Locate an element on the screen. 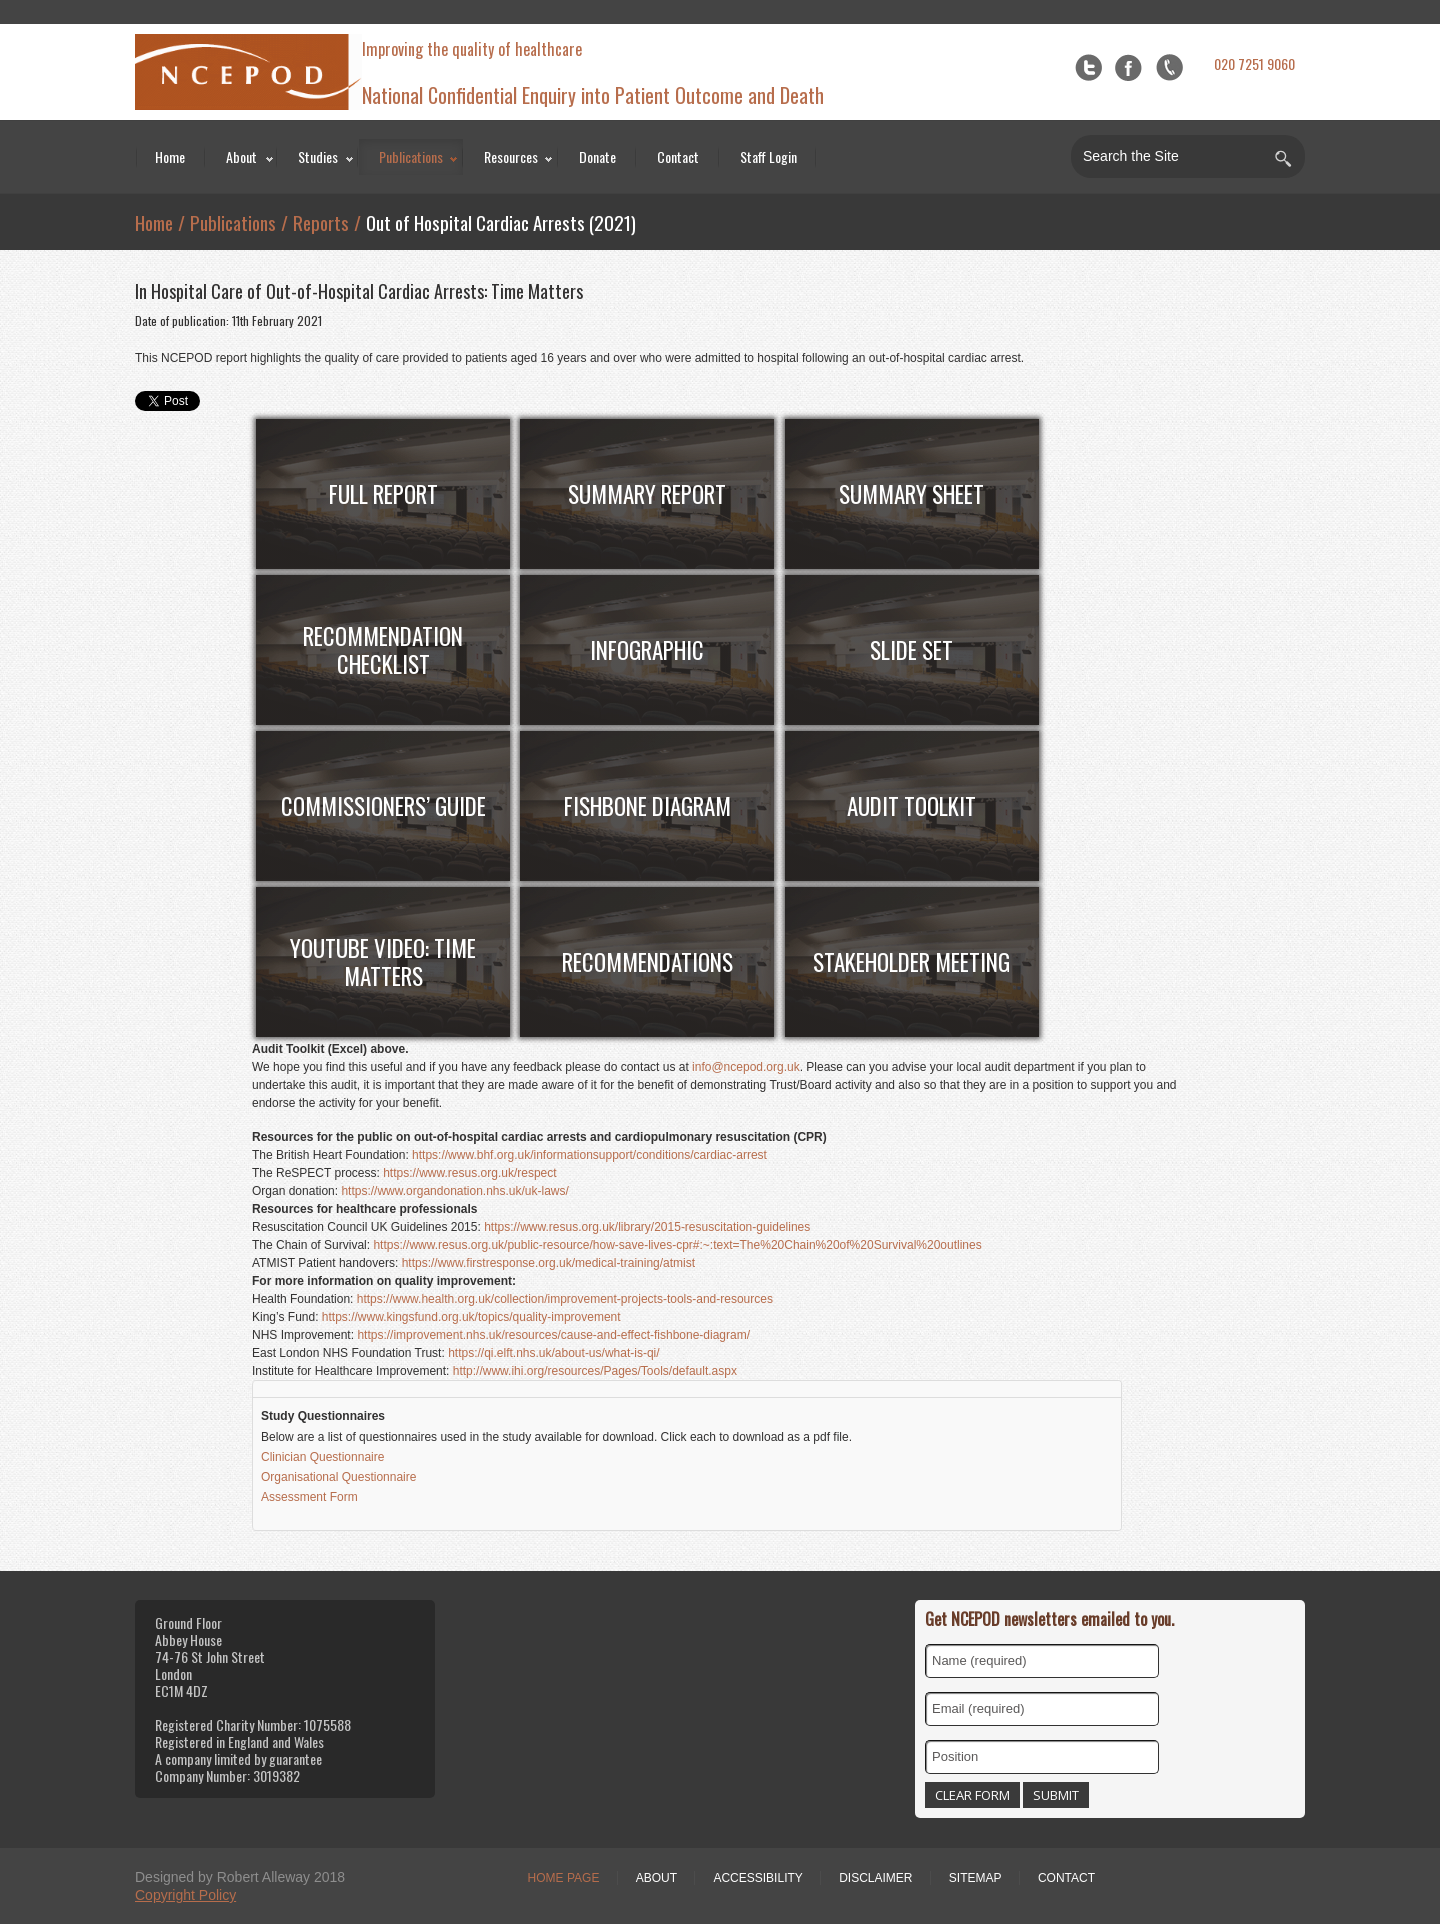 The width and height of the screenshot is (1440, 1924). https://www.bhf.org.uk/informationsupport/conditions/cardiac-arrest is located at coordinates (589, 1155).